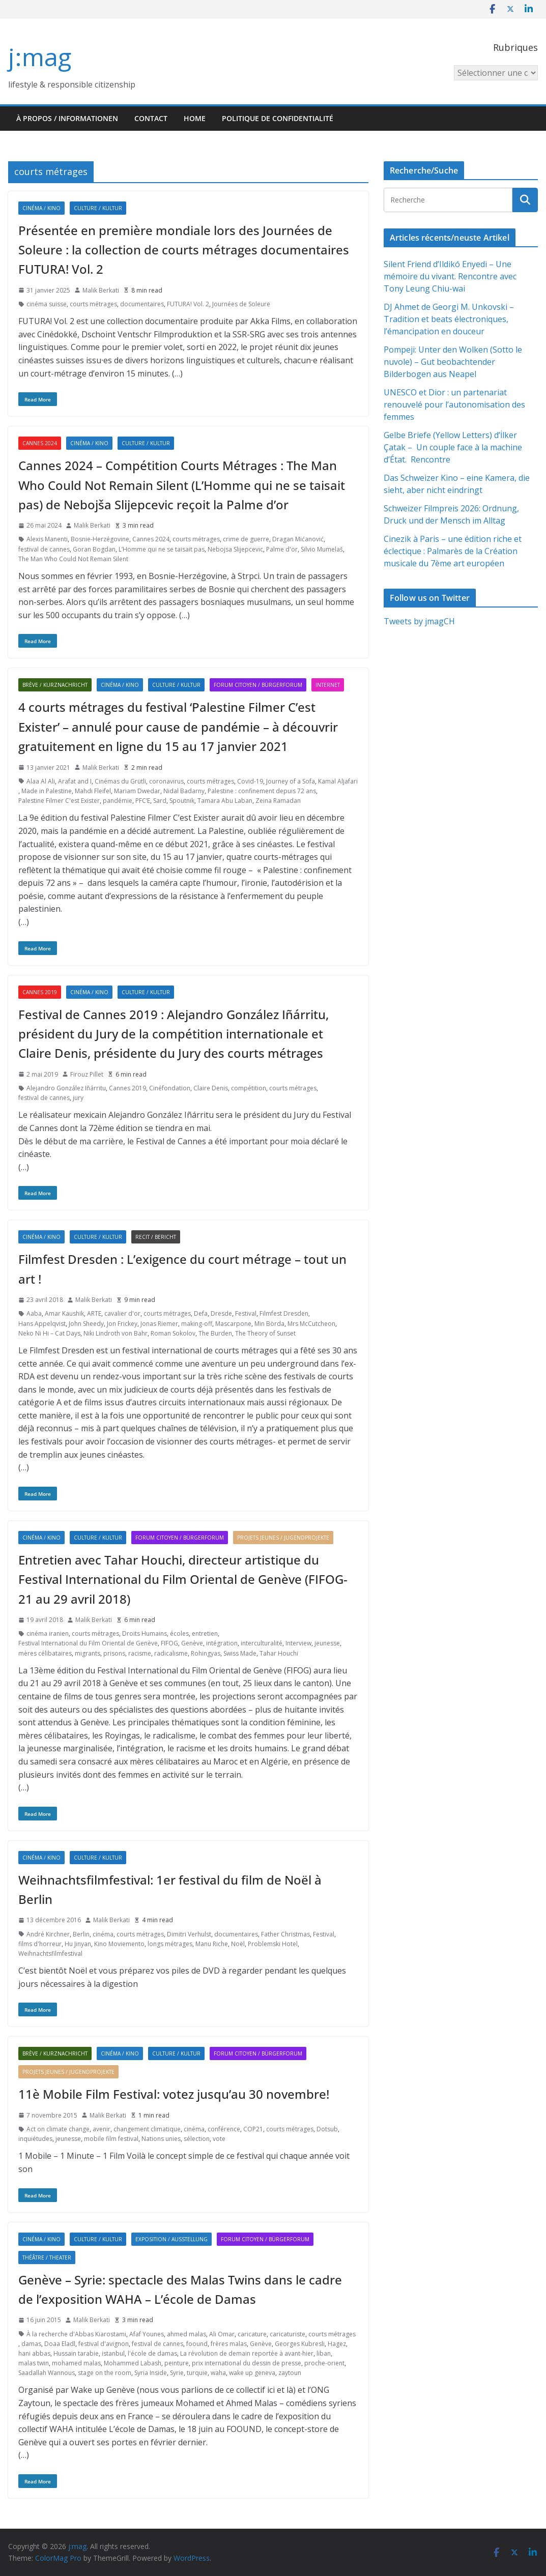 The width and height of the screenshot is (546, 2576). Describe the element at coordinates (104, 2372) in the screenshot. I see `stage on the room` at that location.